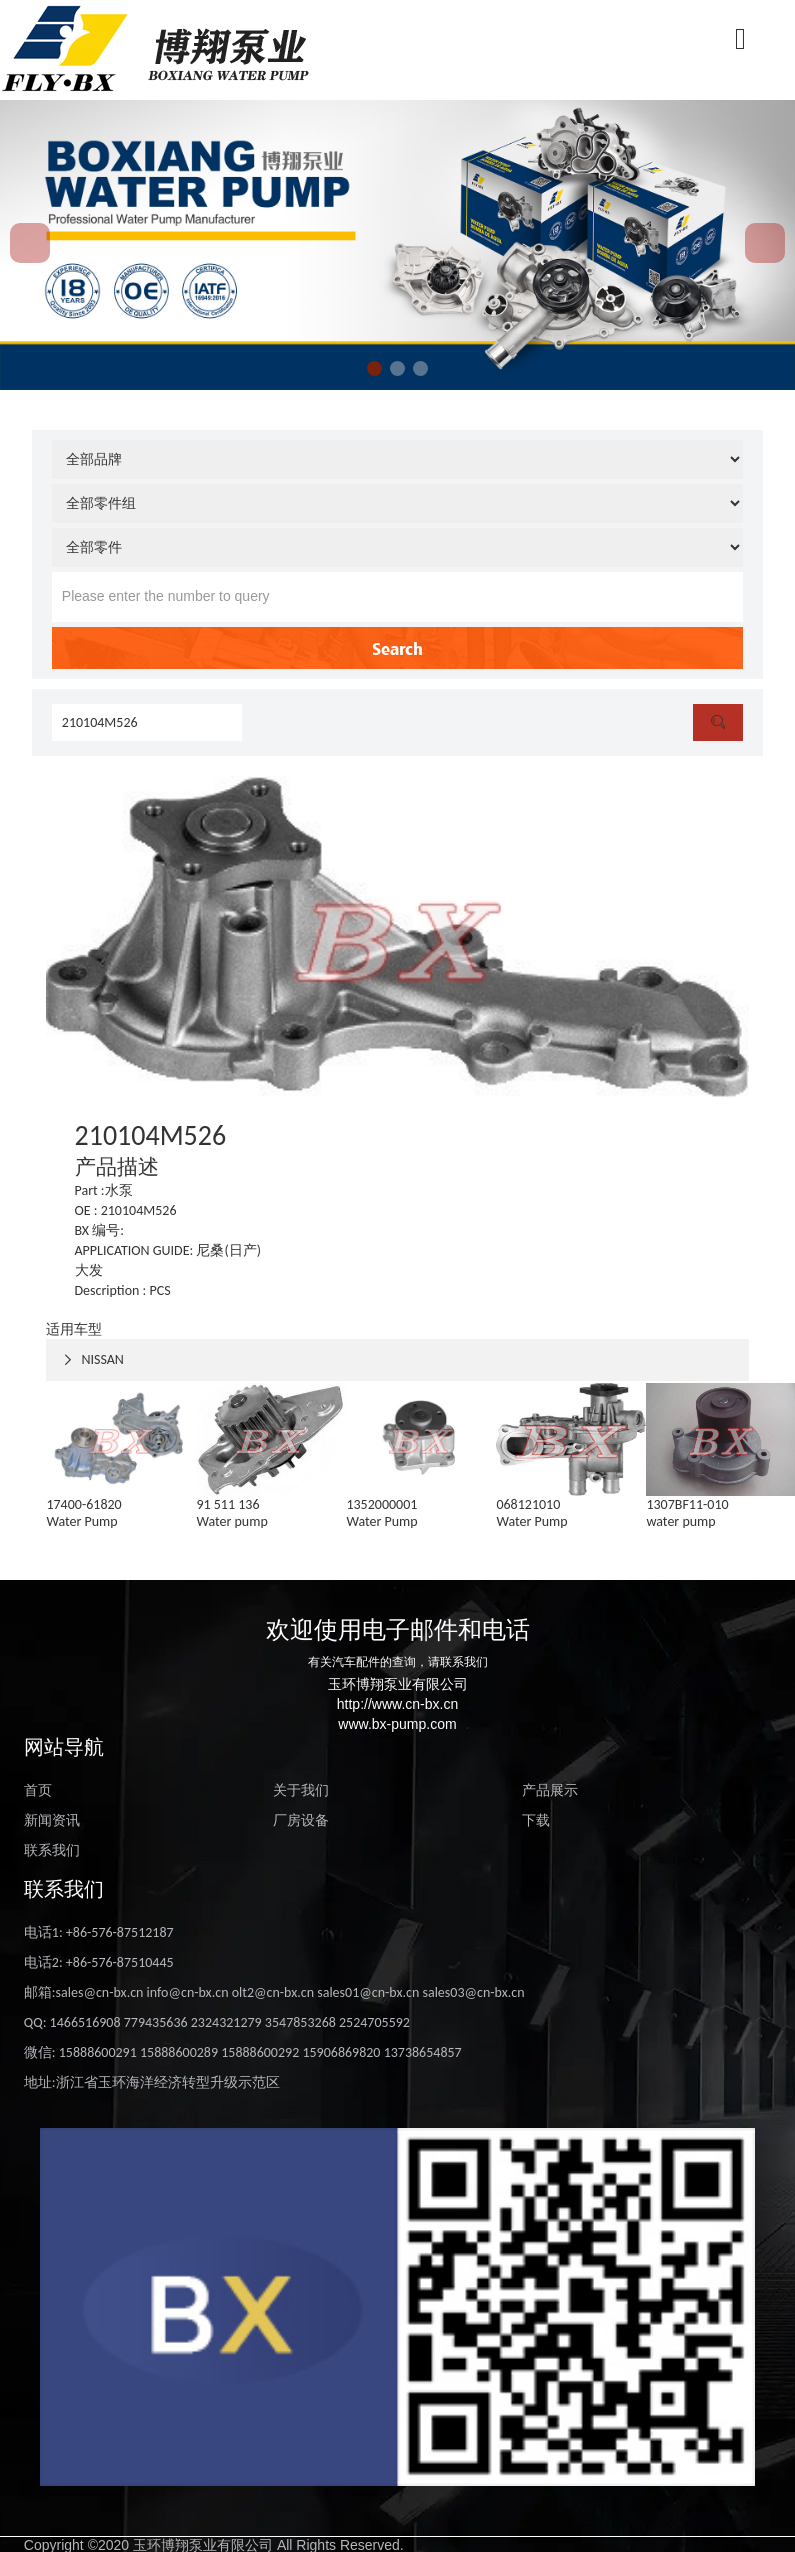 The height and width of the screenshot is (2552, 795). I want to click on Search, so click(397, 648).